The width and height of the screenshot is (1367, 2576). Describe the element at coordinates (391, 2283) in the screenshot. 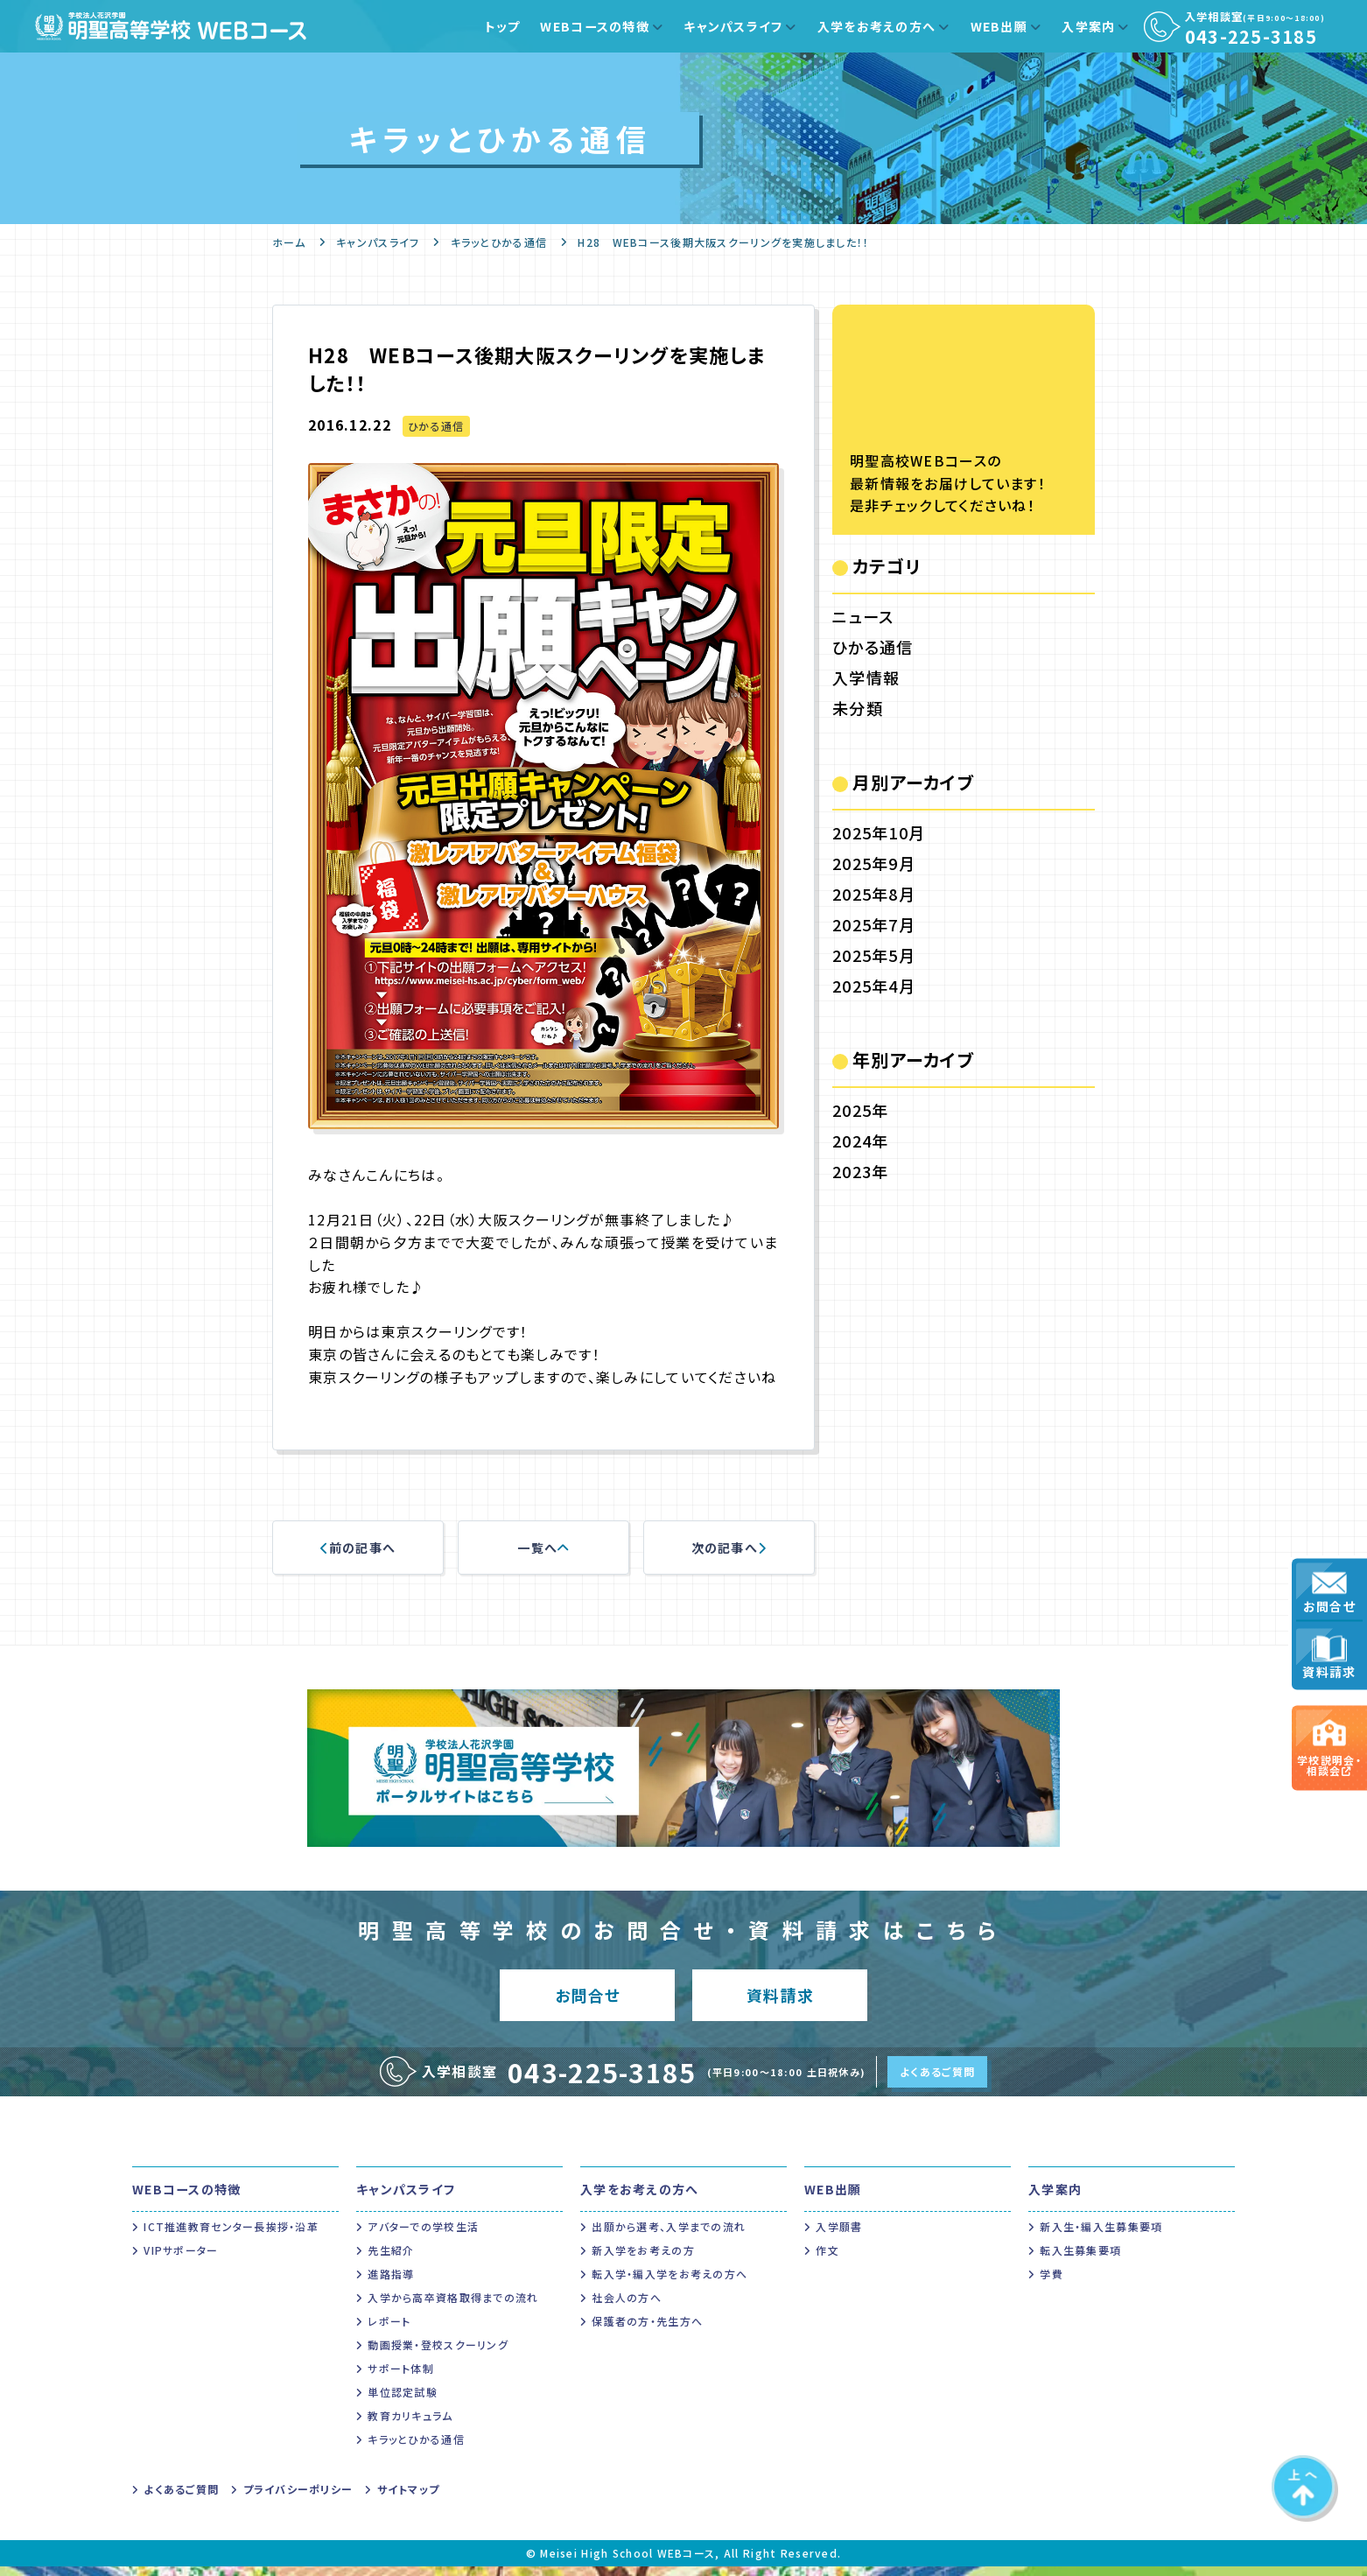

I see `進路指導` at that location.